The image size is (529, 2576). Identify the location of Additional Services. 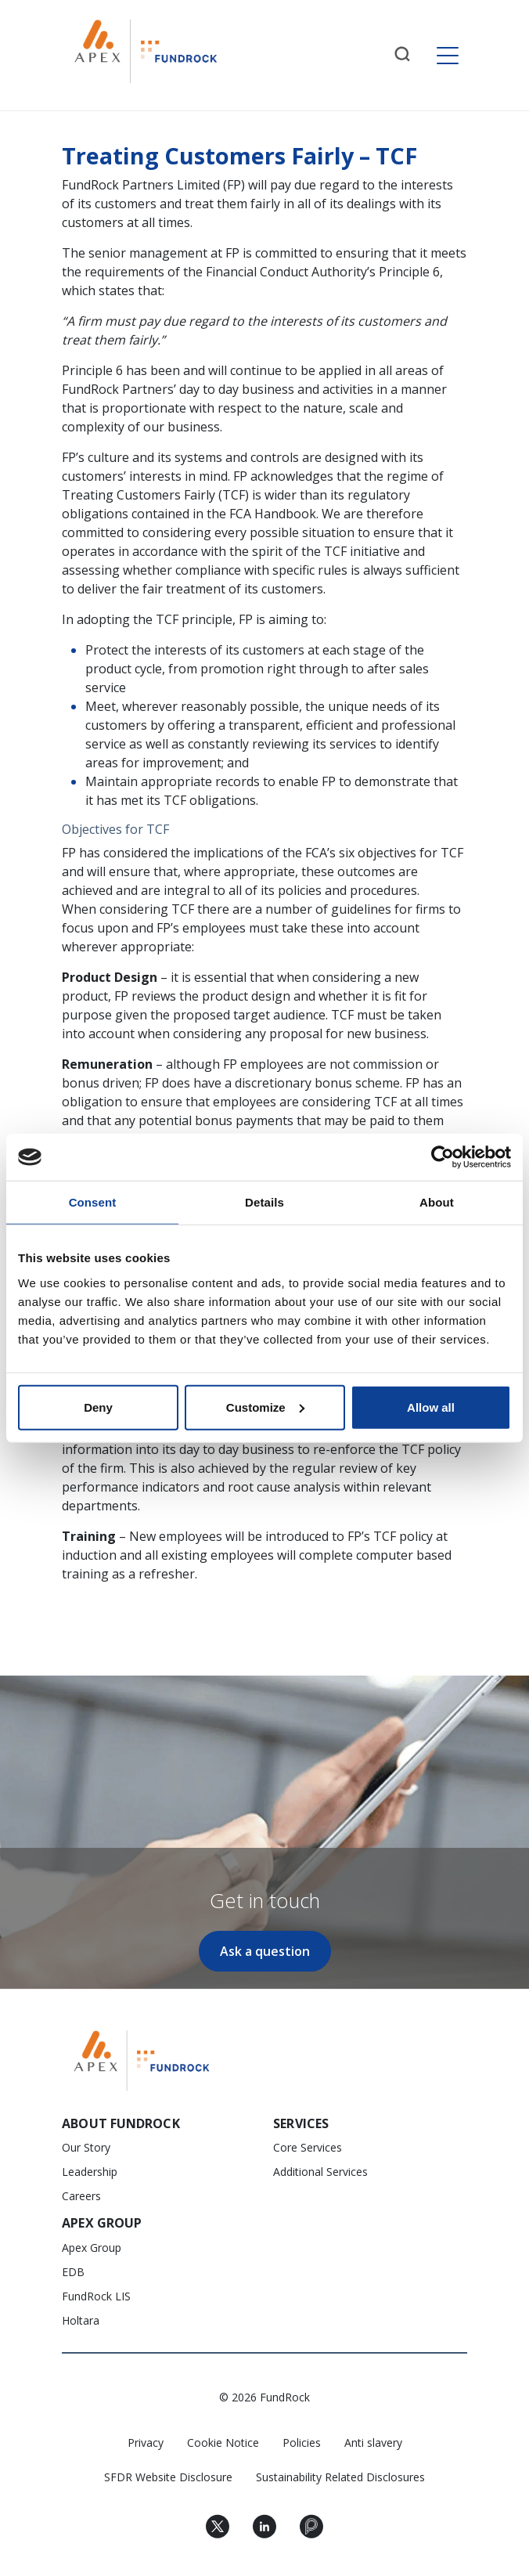
(320, 2171).